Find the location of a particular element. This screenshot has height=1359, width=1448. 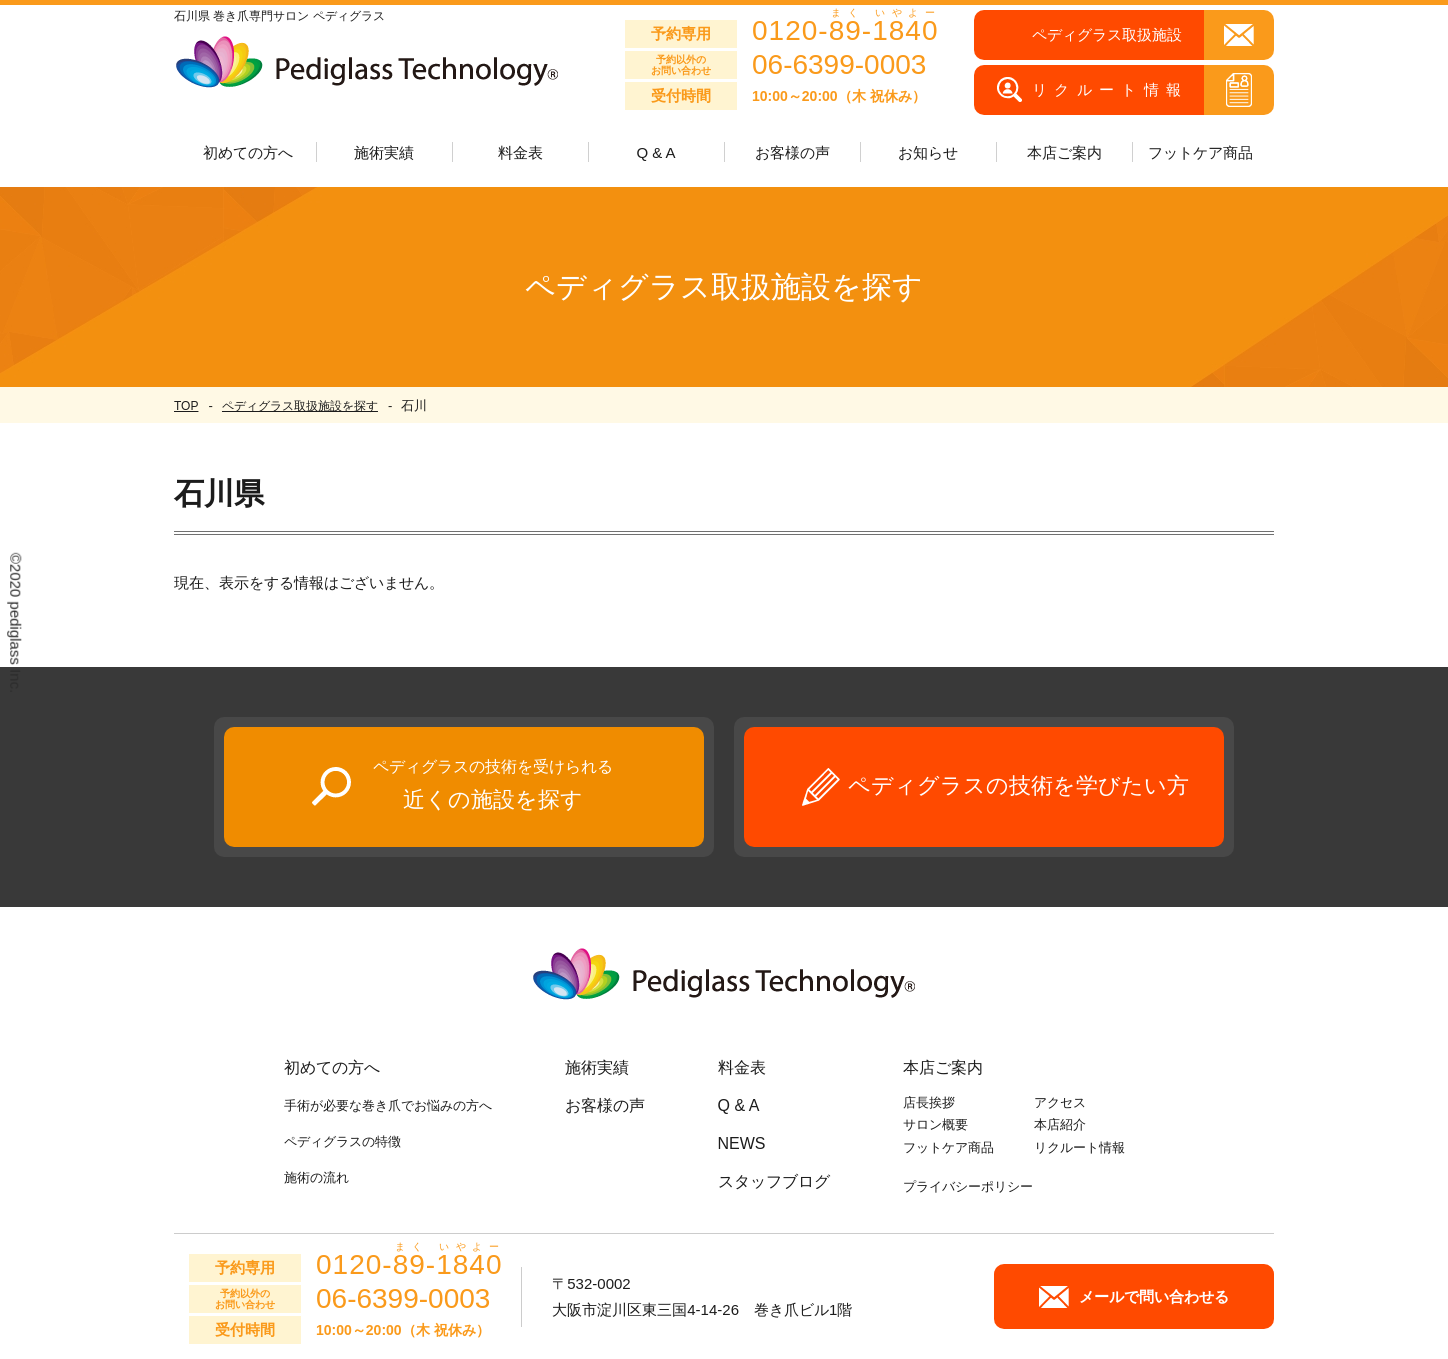

料金表 is located at coordinates (520, 152).